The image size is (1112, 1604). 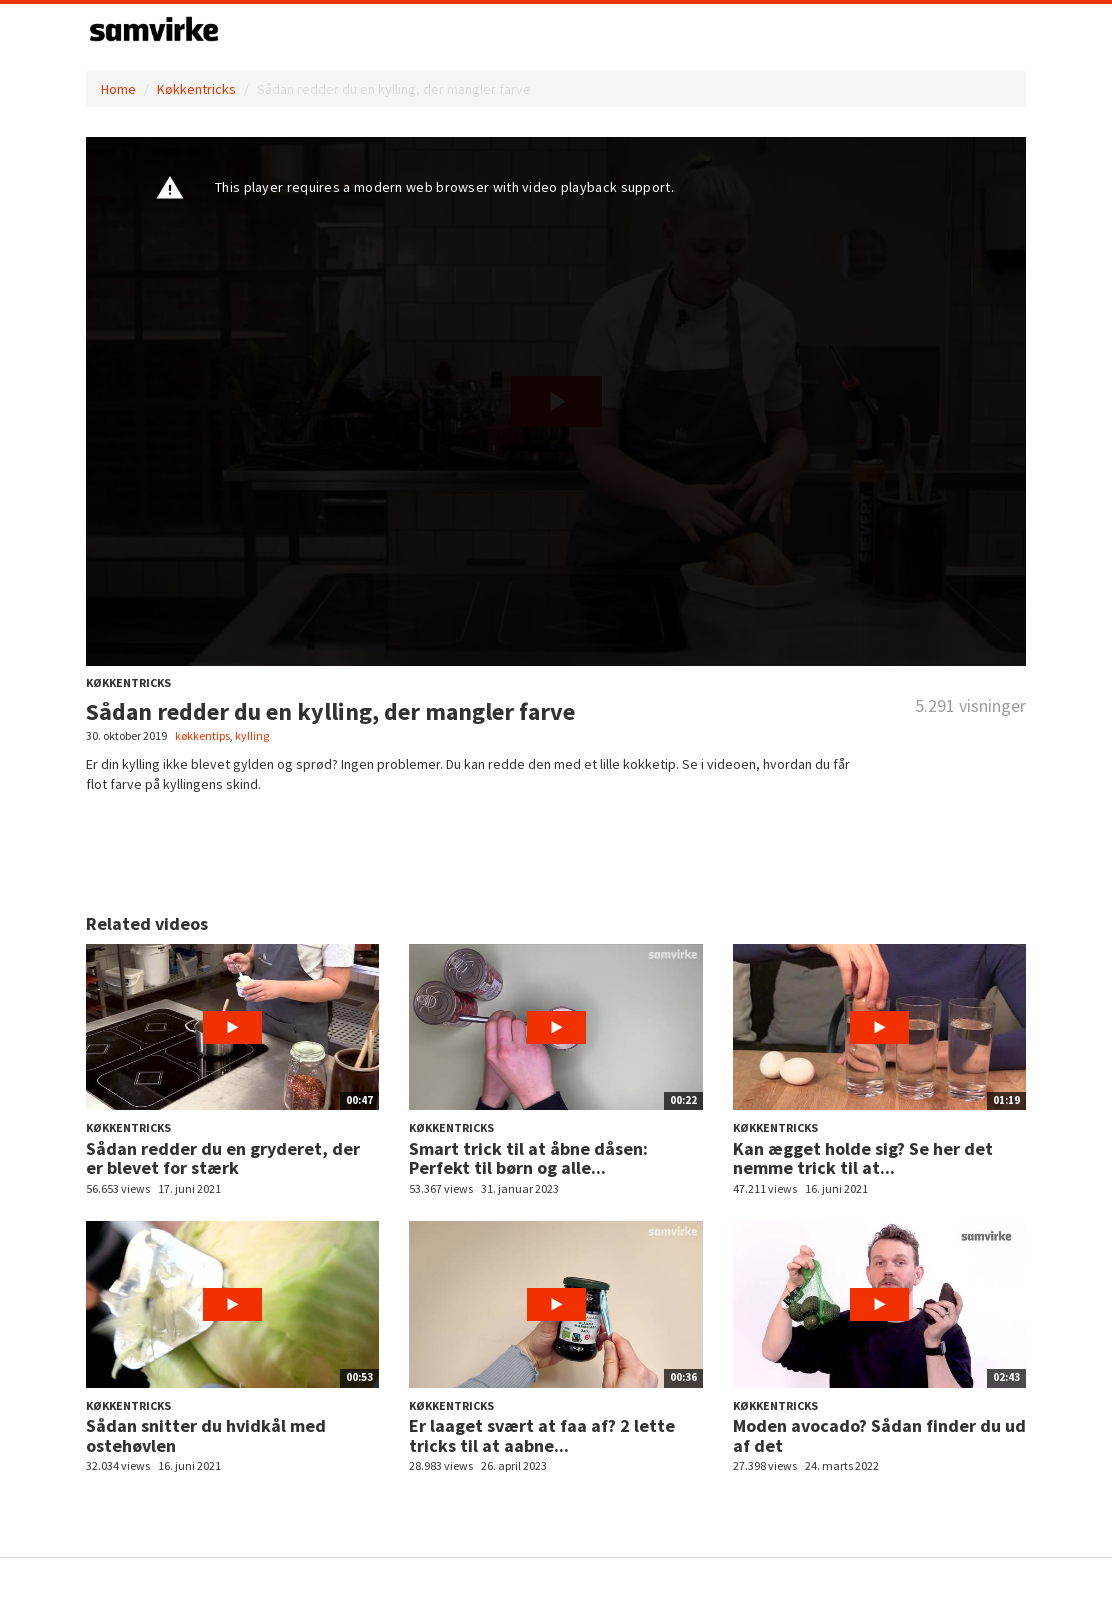 What do you see at coordinates (223, 1158) in the screenshot?
I see `Sådan redder du en gryderet, der er blevet for stærk` at bounding box center [223, 1158].